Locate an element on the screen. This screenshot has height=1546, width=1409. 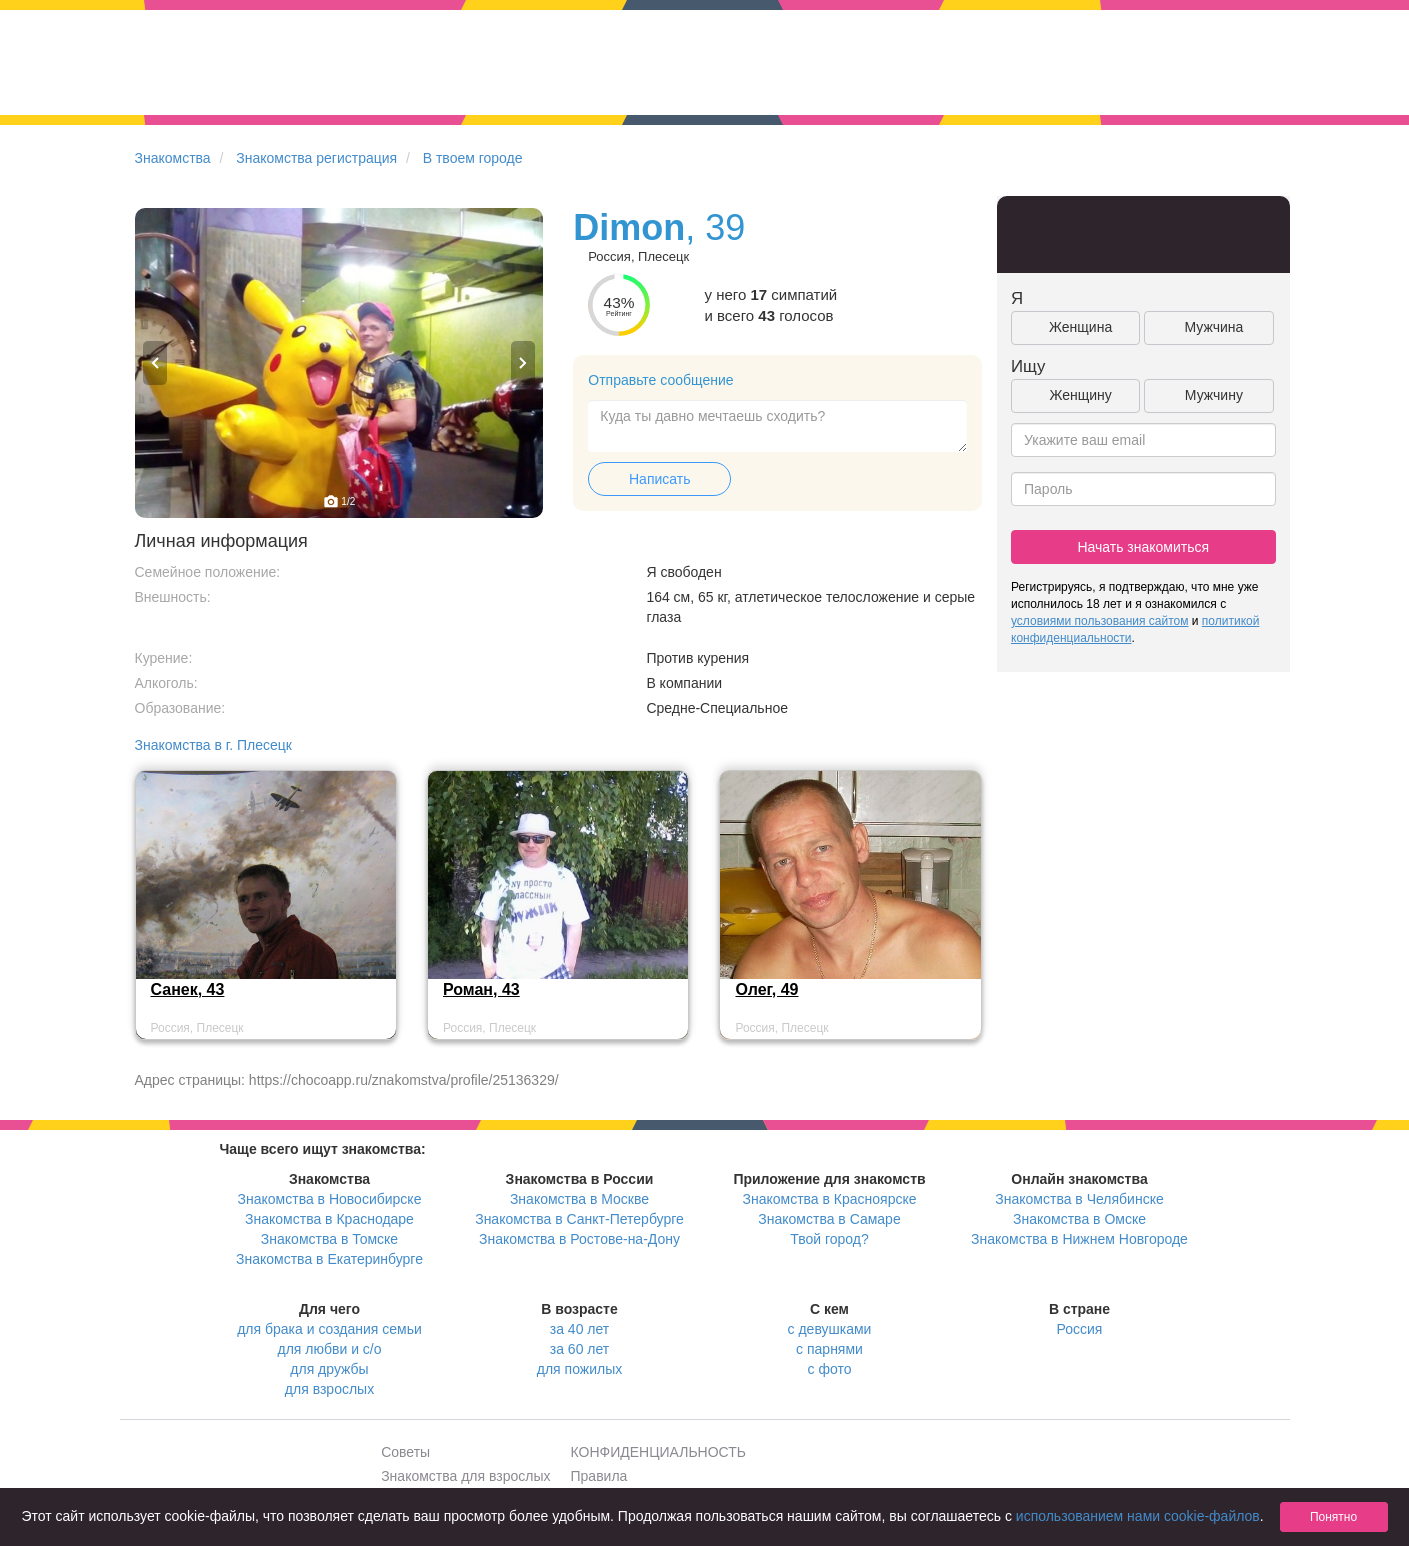
Советы is located at coordinates (405, 1452).